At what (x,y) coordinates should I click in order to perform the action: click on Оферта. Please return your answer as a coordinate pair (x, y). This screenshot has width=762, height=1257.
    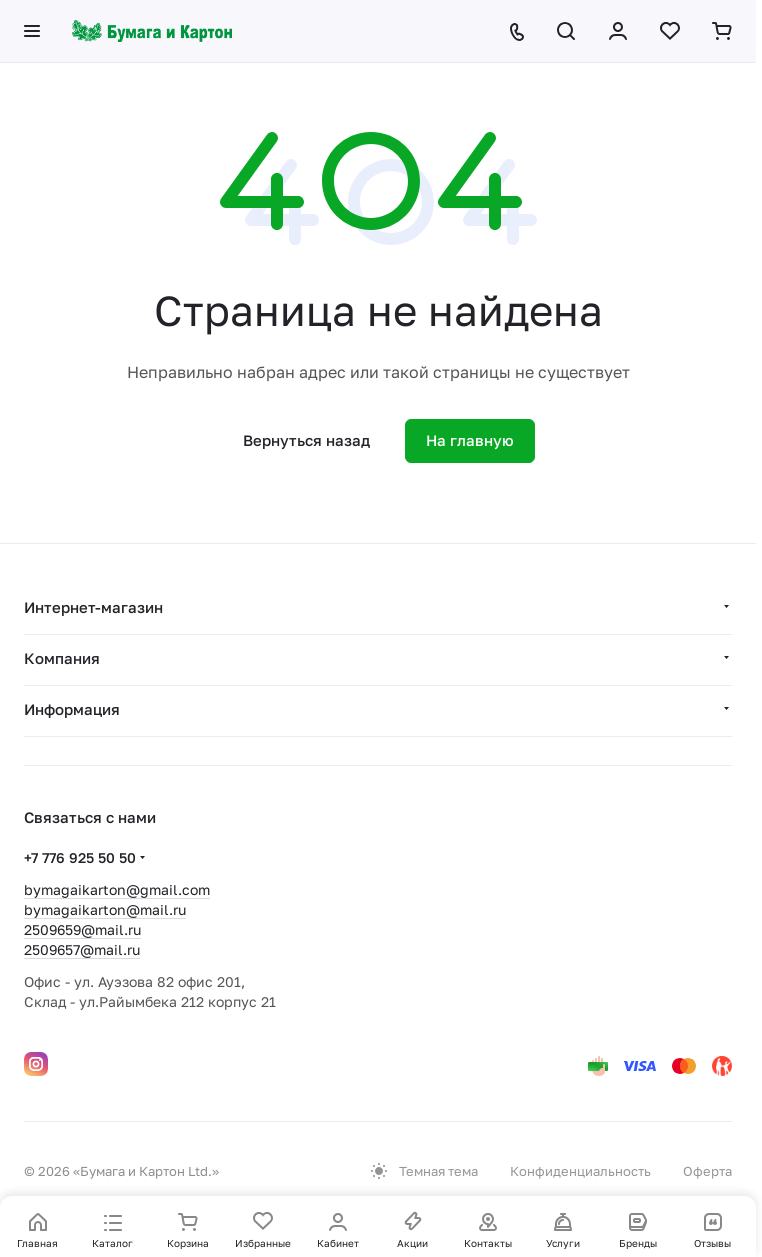
    Looking at the image, I should click on (707, 1171).